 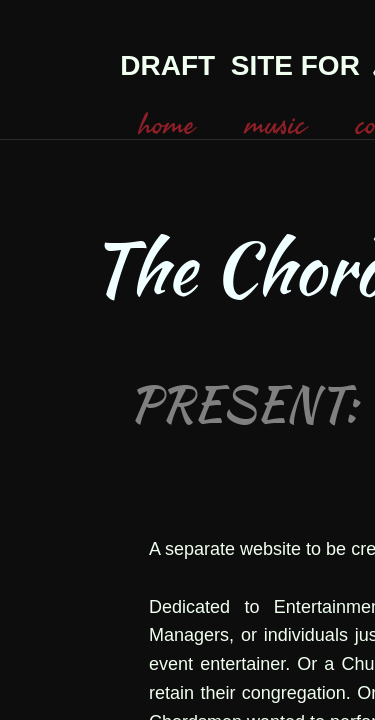 What do you see at coordinates (275, 125) in the screenshot?
I see `music` at bounding box center [275, 125].